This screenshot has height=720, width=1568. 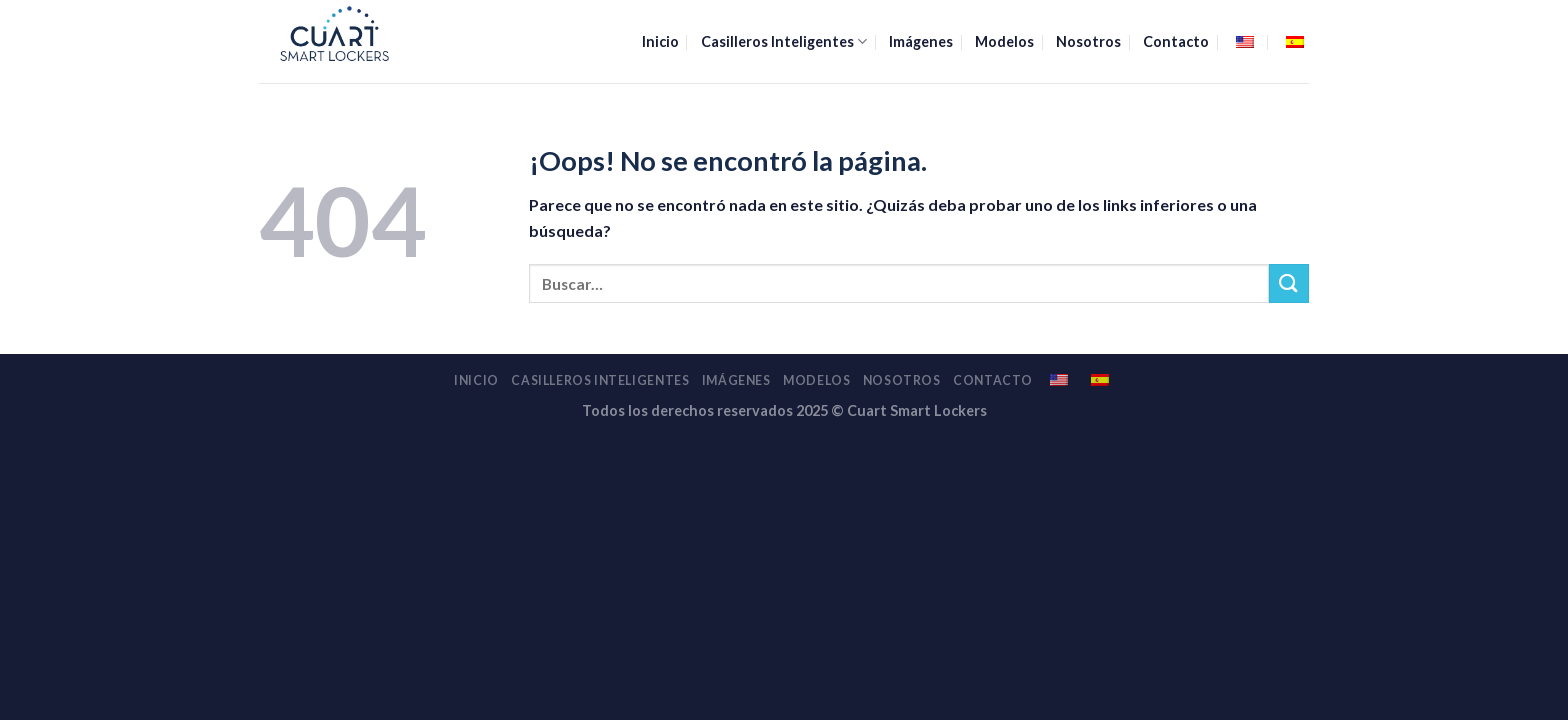 I want to click on Imágenes, so click(x=921, y=41).